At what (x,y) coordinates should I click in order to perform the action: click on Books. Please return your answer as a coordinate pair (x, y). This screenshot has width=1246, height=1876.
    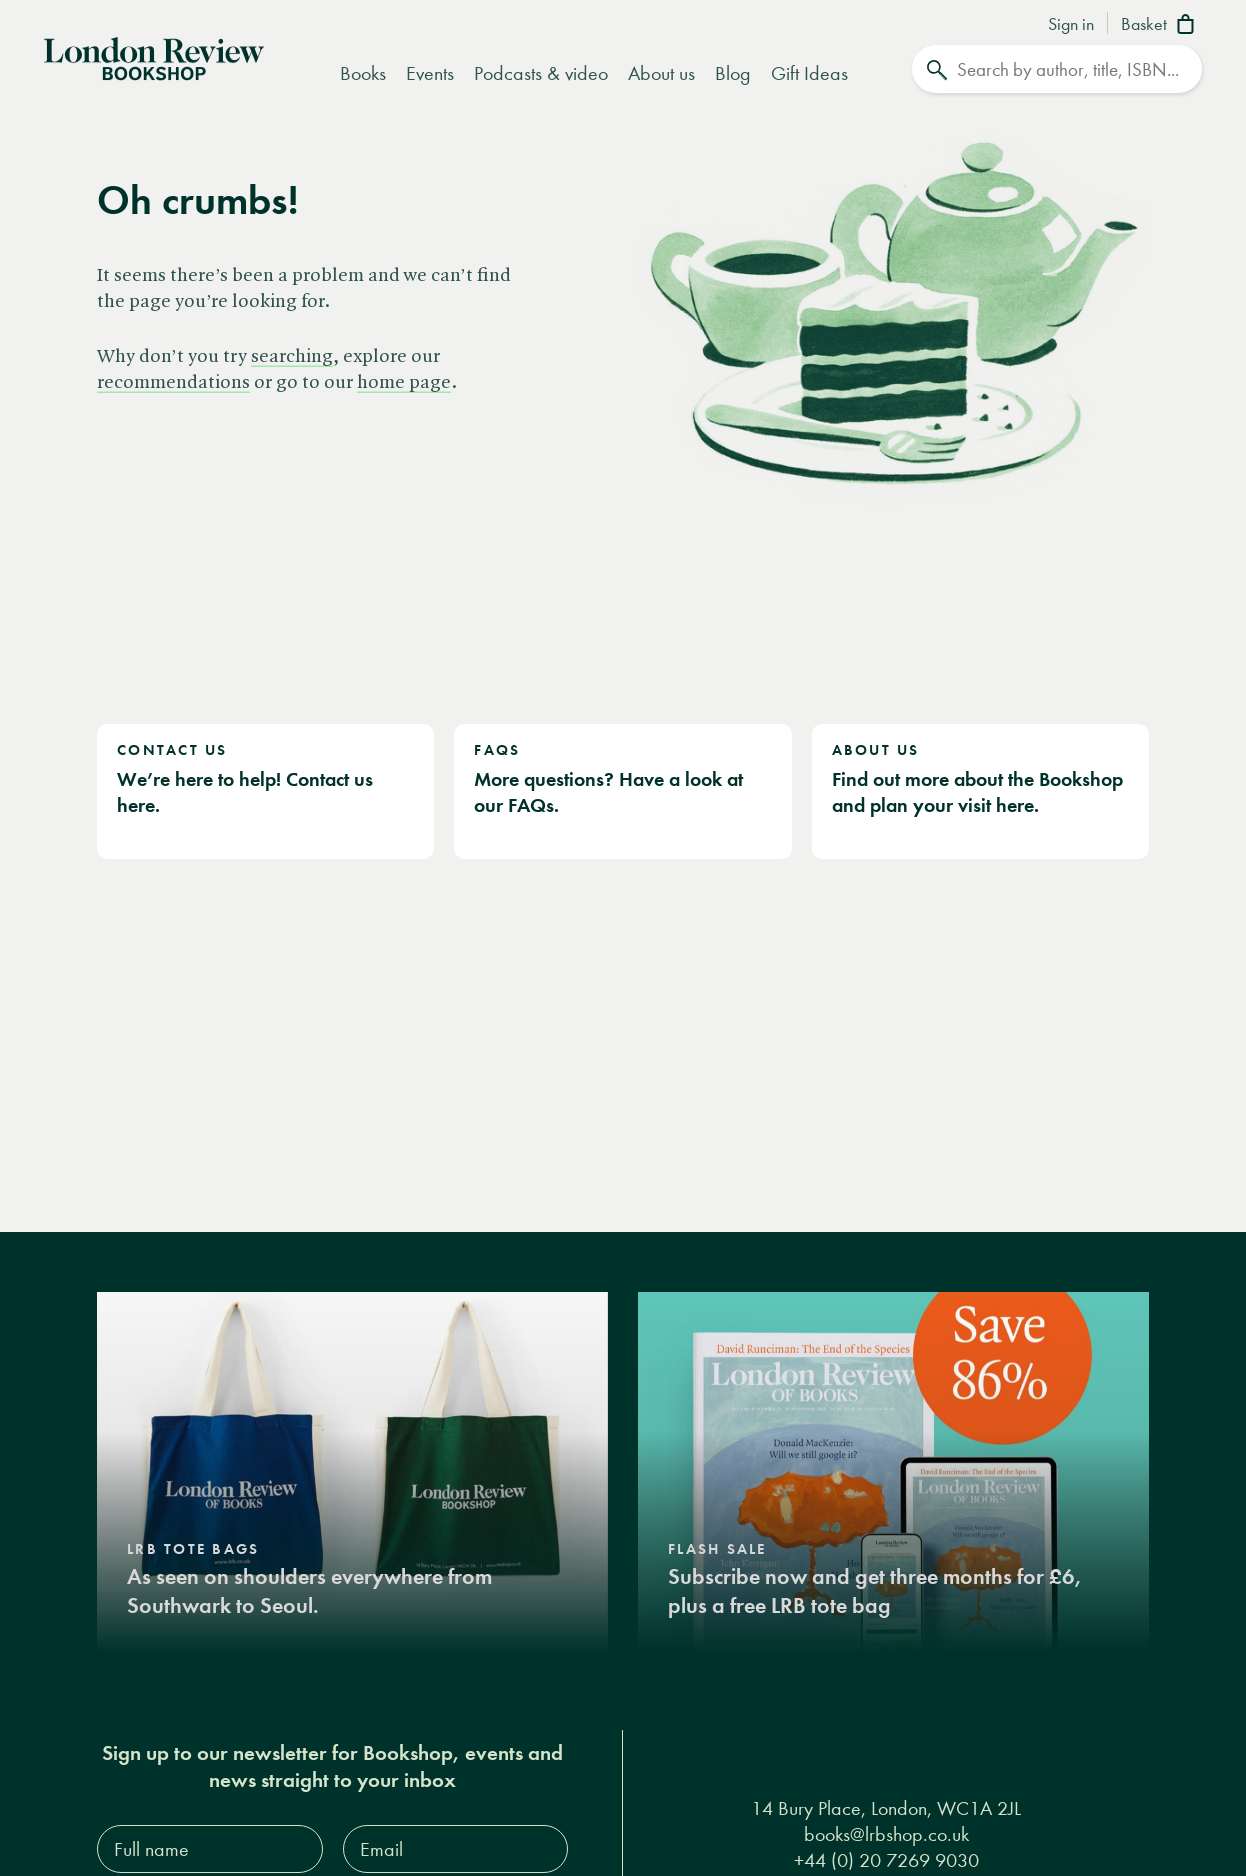
    Looking at the image, I should click on (363, 73).